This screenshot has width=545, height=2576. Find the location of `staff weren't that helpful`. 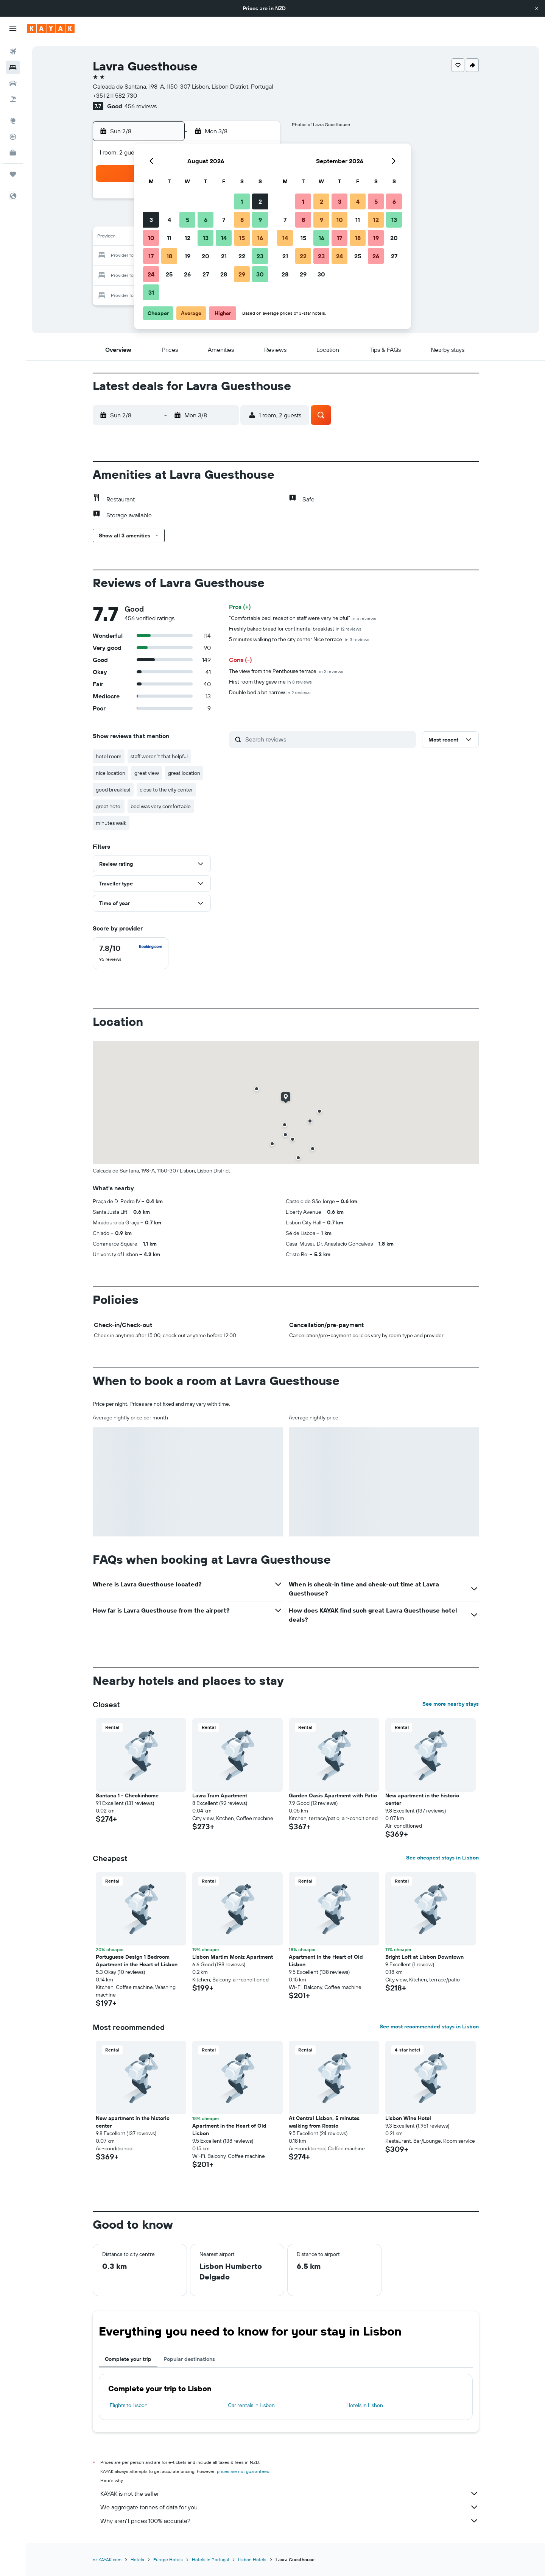

staff weren't that helpful is located at coordinates (159, 756).